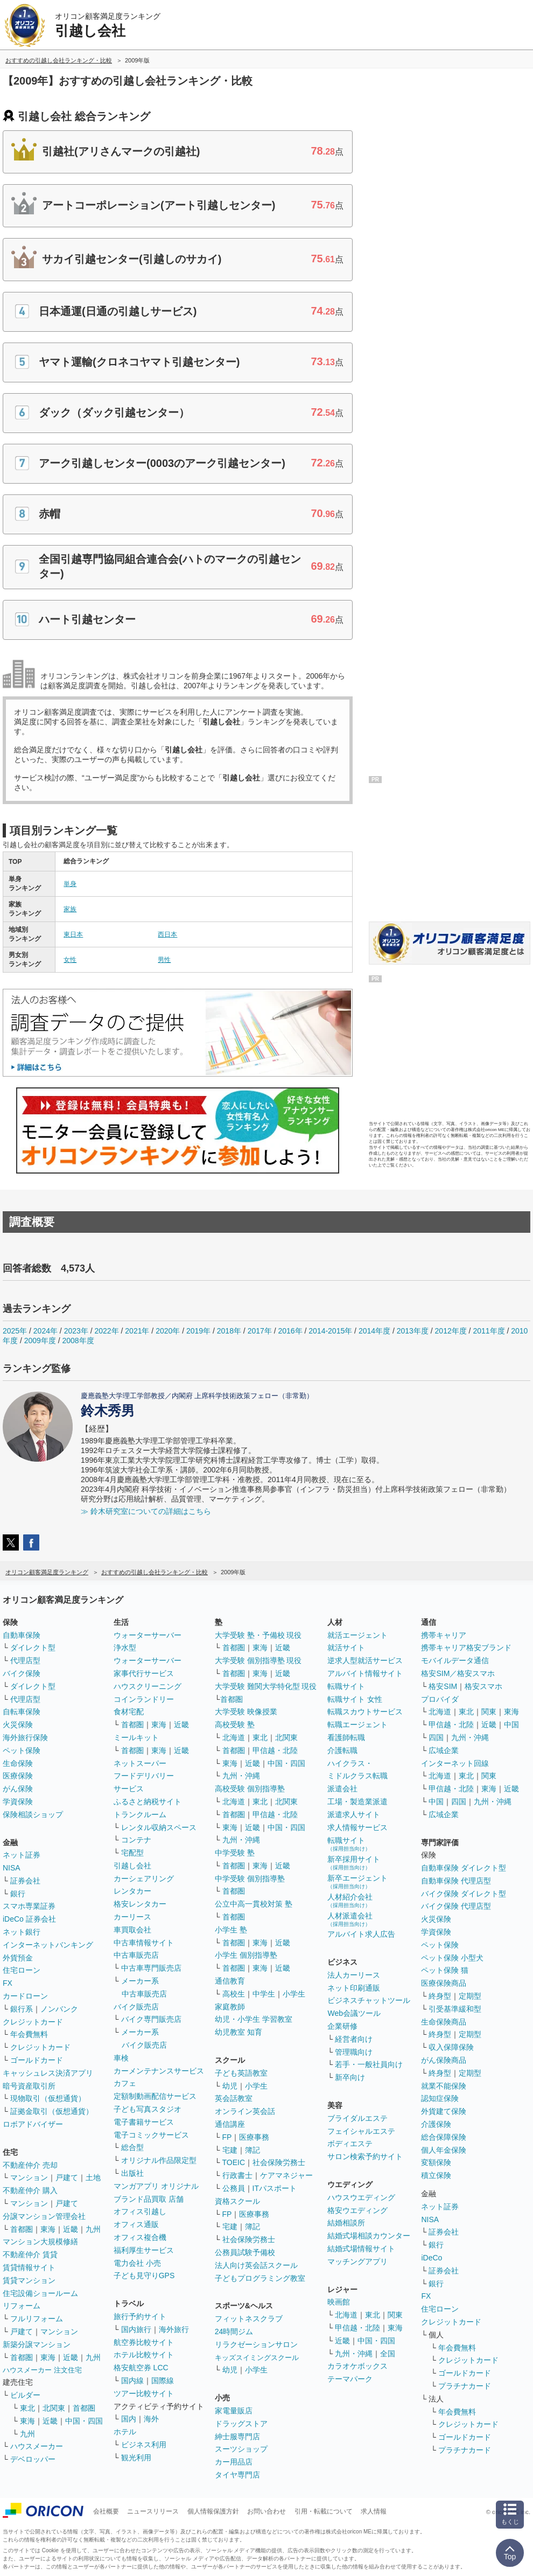  I want to click on 法人向け英会話スクール, so click(256, 2265).